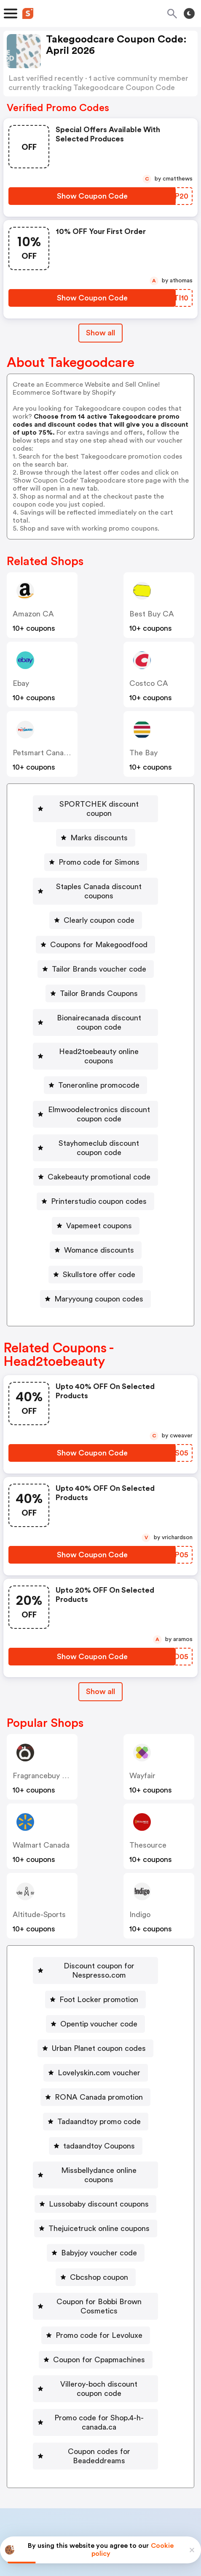 The image size is (201, 2576). I want to click on Coupons for Makegoodfood, so click(98, 926).